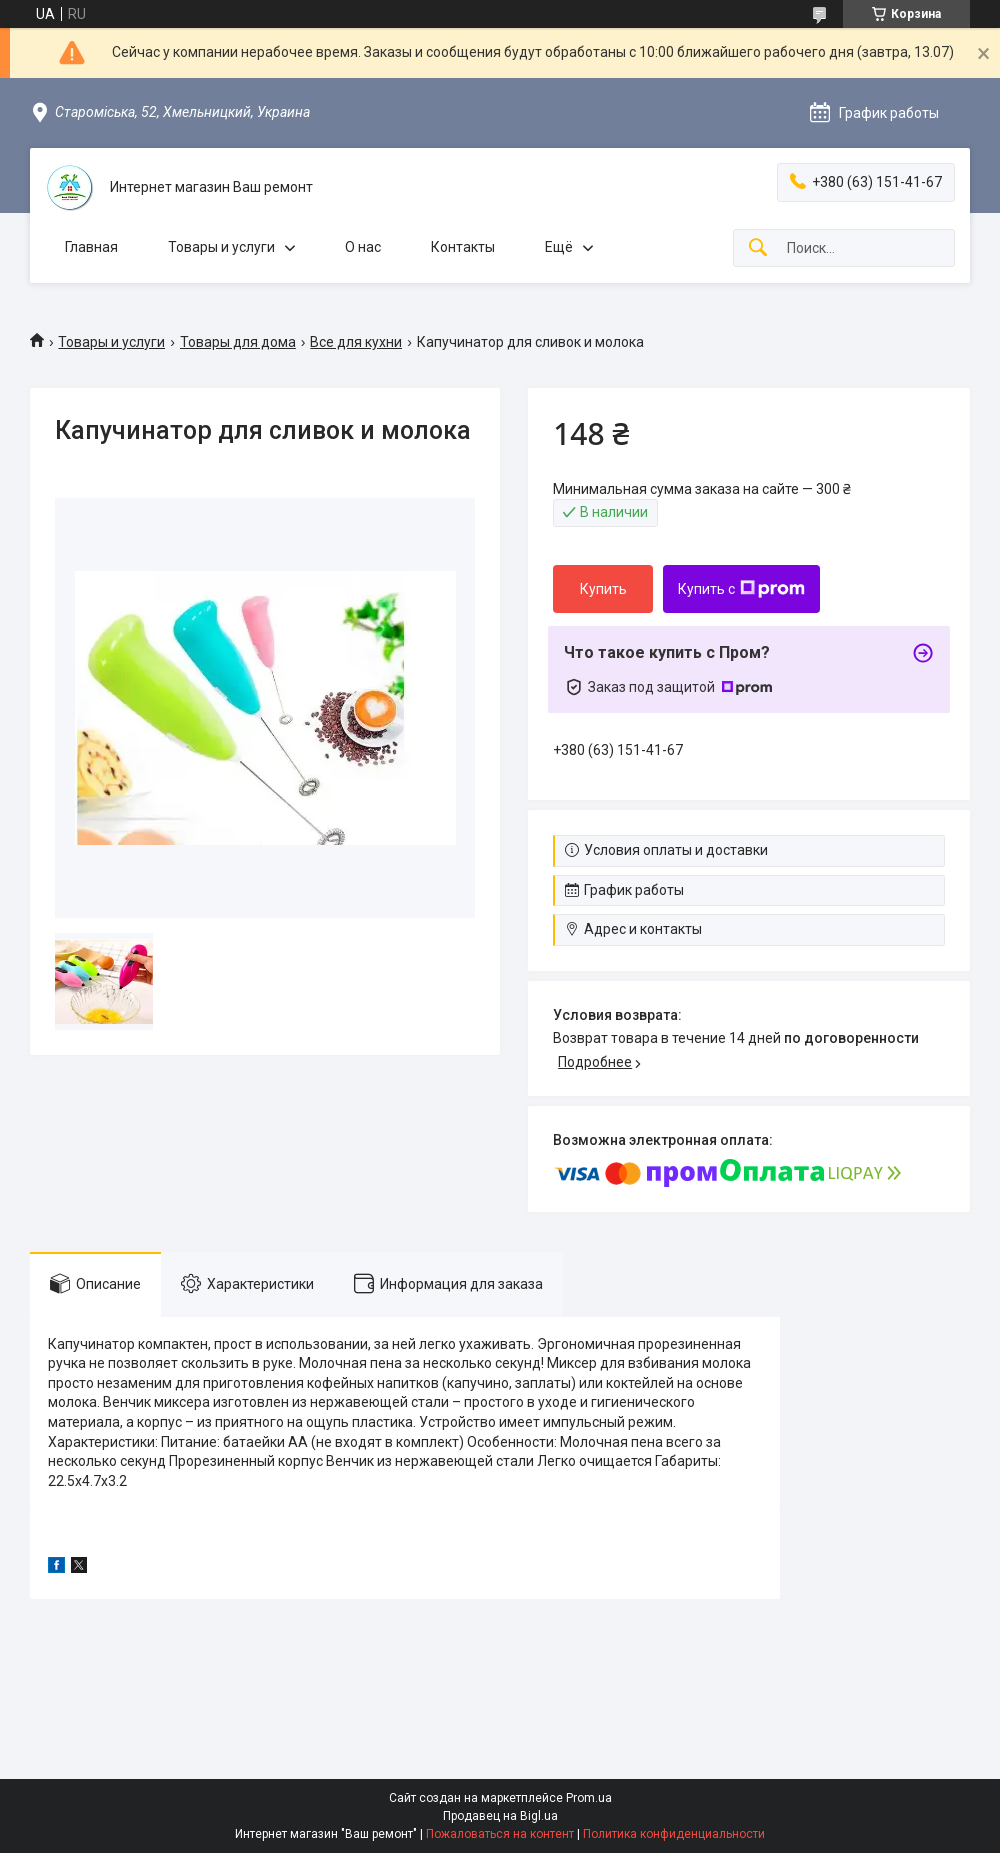 This screenshot has width=1000, height=1853. What do you see at coordinates (603, 589) in the screenshot?
I see `Купить` at bounding box center [603, 589].